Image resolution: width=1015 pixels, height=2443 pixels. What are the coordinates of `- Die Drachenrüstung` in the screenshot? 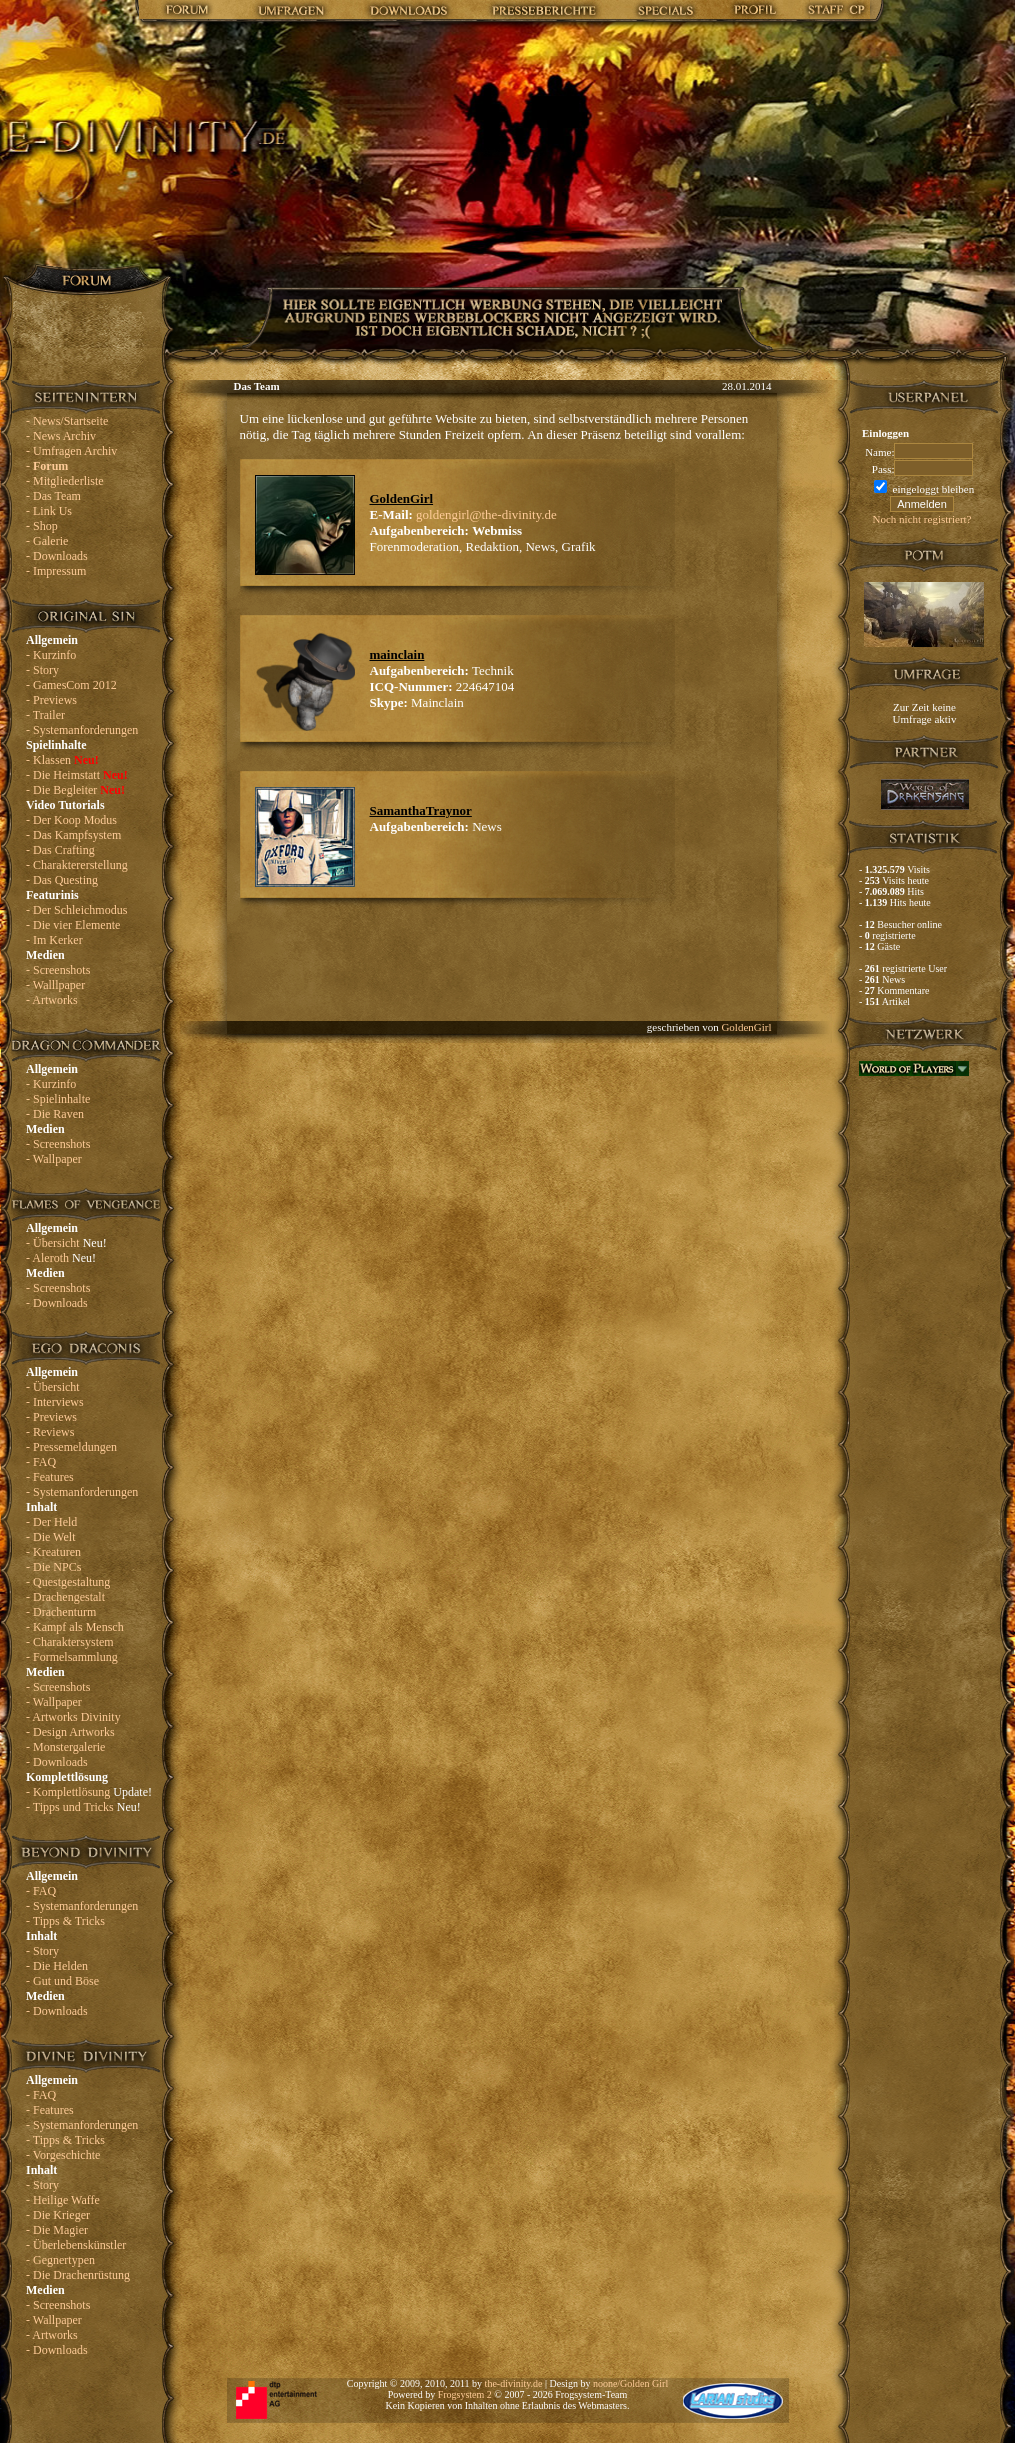 It's located at (78, 2275).